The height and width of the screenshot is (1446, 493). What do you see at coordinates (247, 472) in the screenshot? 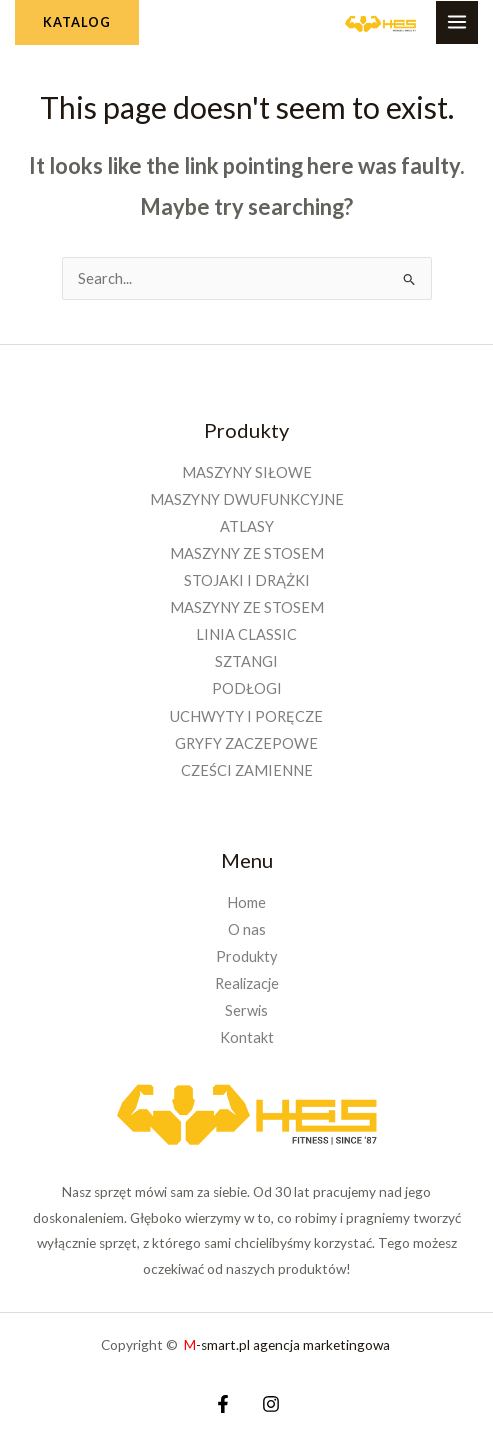
I see `MASZYNY SIŁOWE` at bounding box center [247, 472].